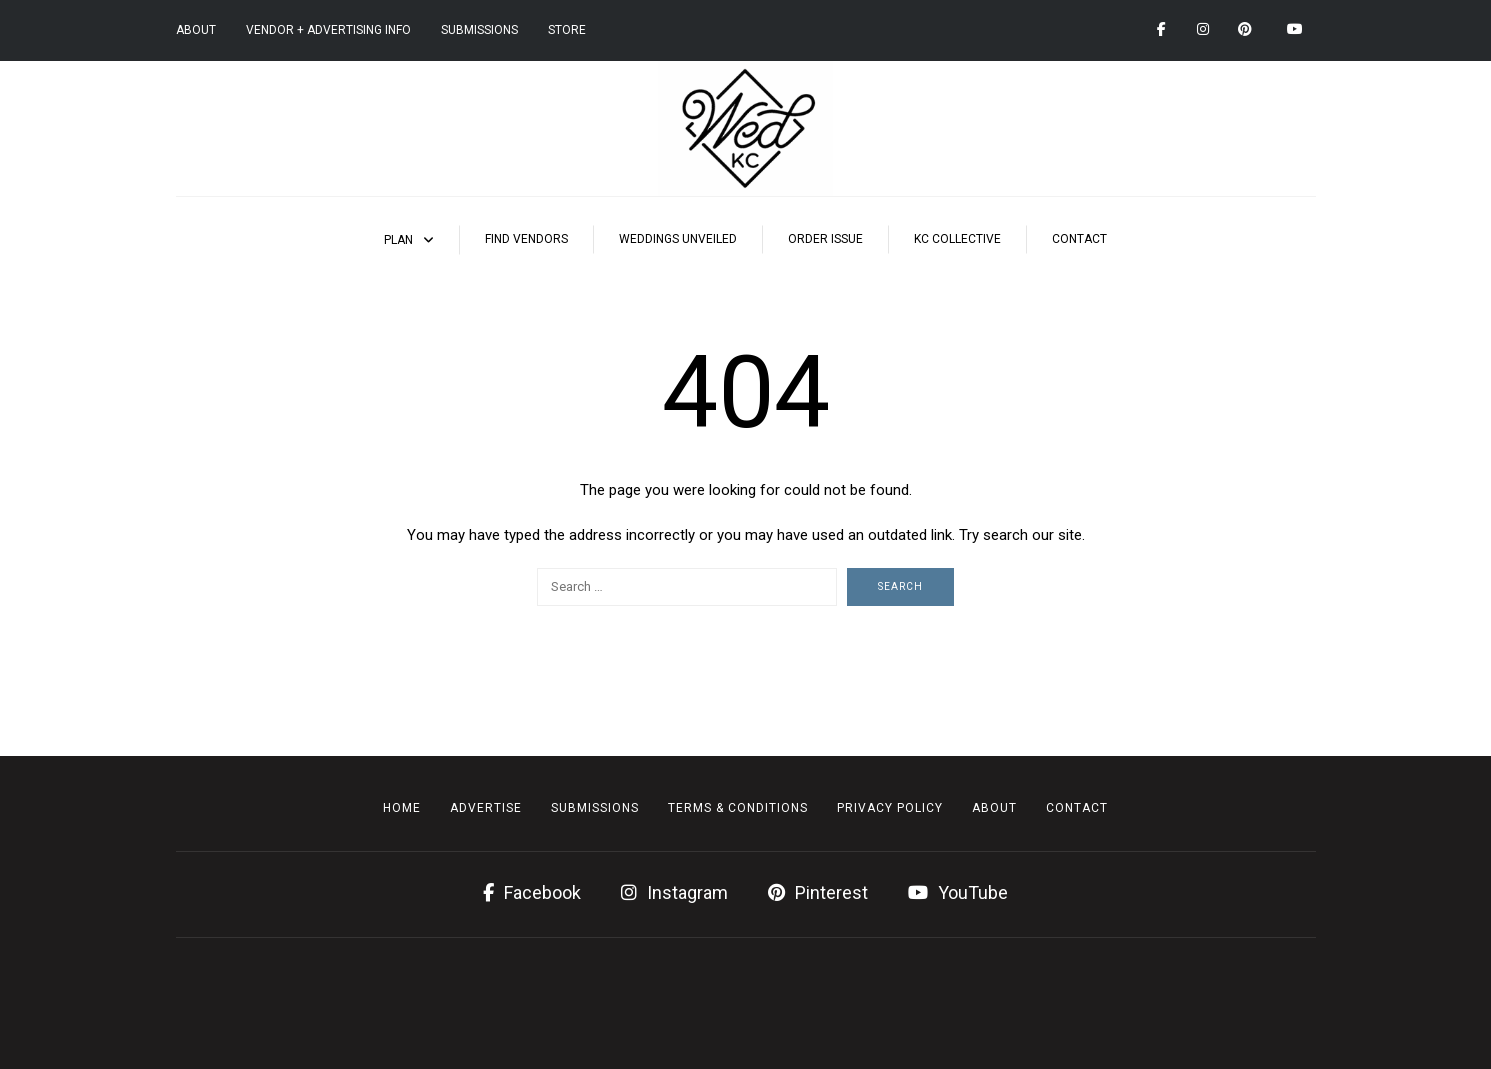  Describe the element at coordinates (398, 240) in the screenshot. I see `Plan` at that location.